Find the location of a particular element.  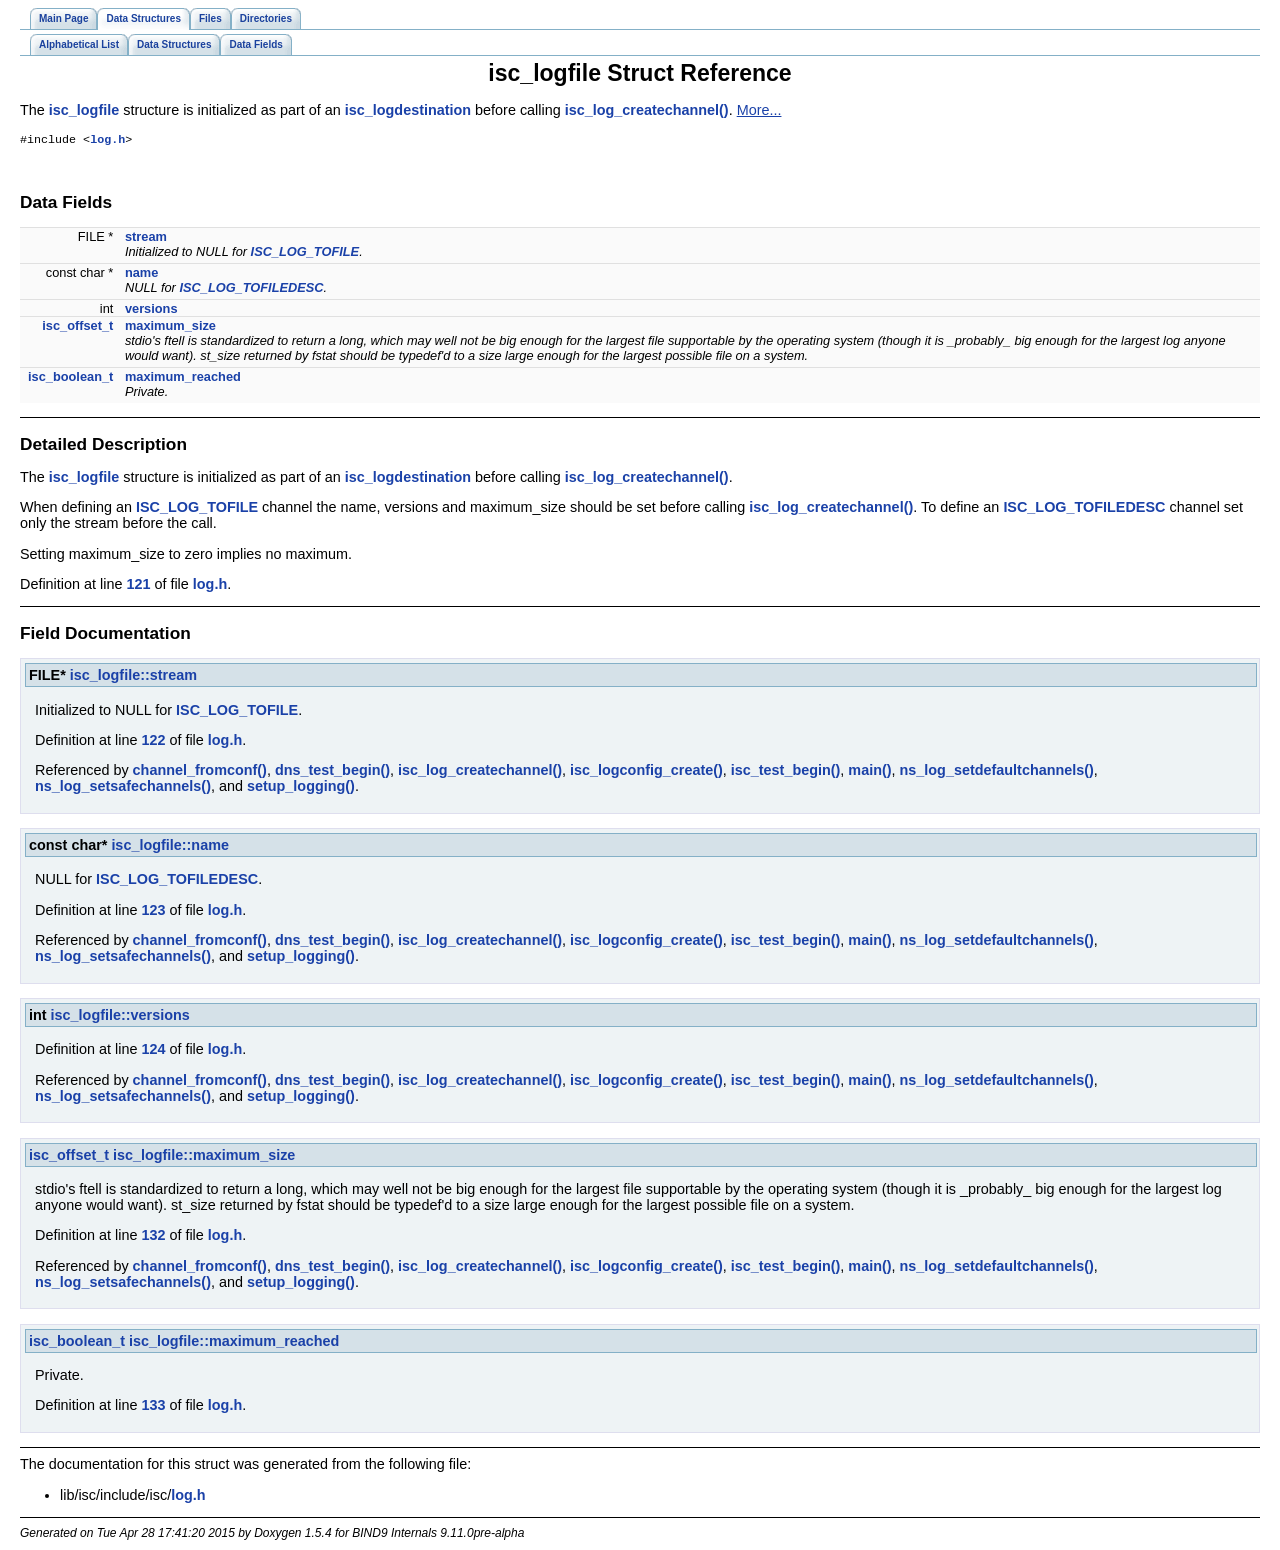

ISC_LOG_TOFILE is located at coordinates (305, 253).